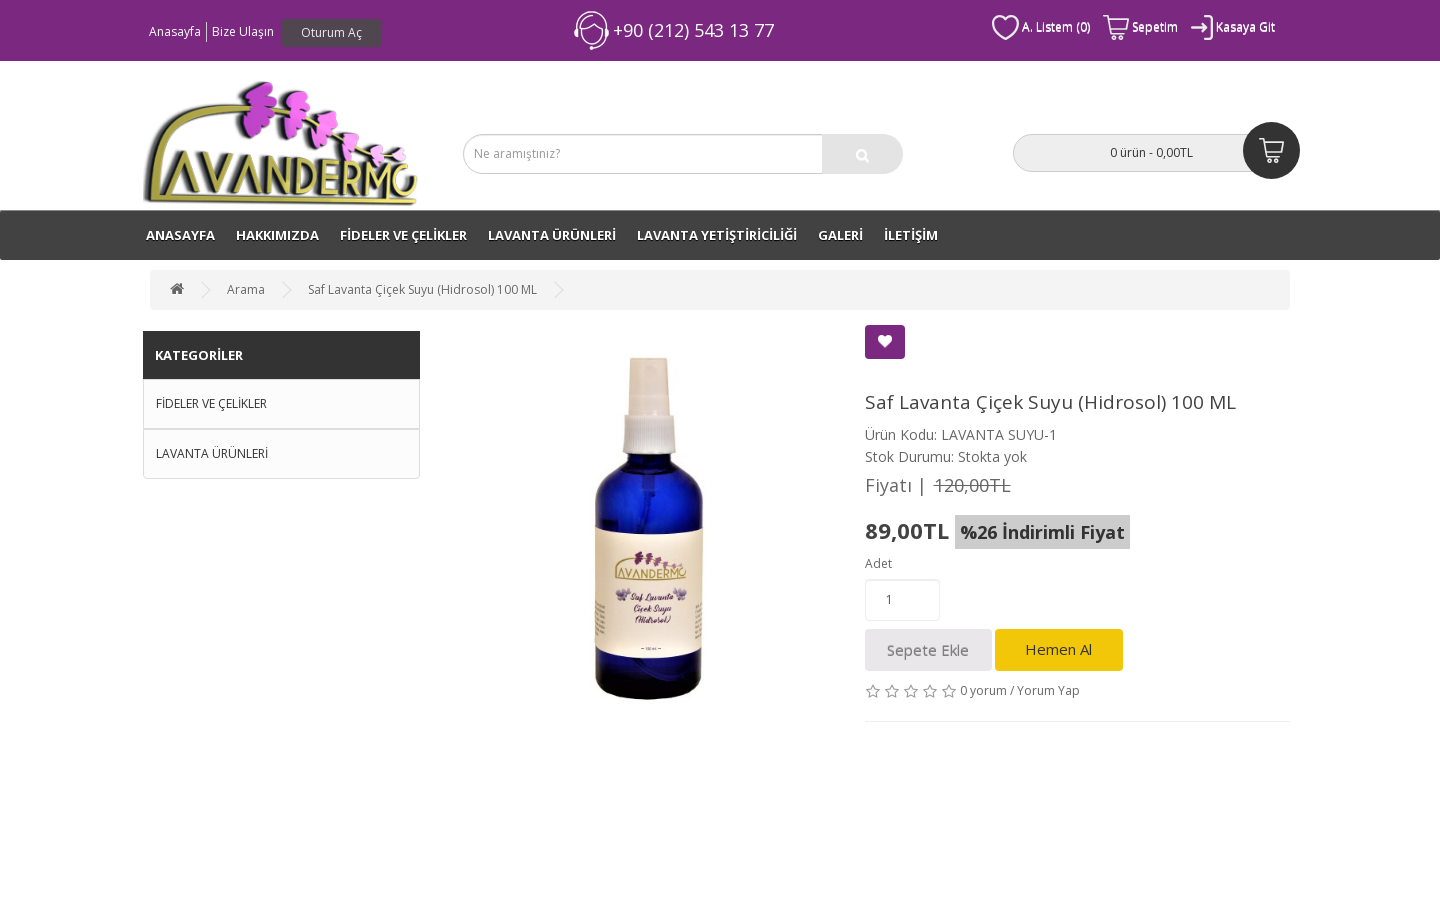 The height and width of the screenshot is (920, 1440). What do you see at coordinates (928, 650) in the screenshot?
I see `Sepete Ekle` at bounding box center [928, 650].